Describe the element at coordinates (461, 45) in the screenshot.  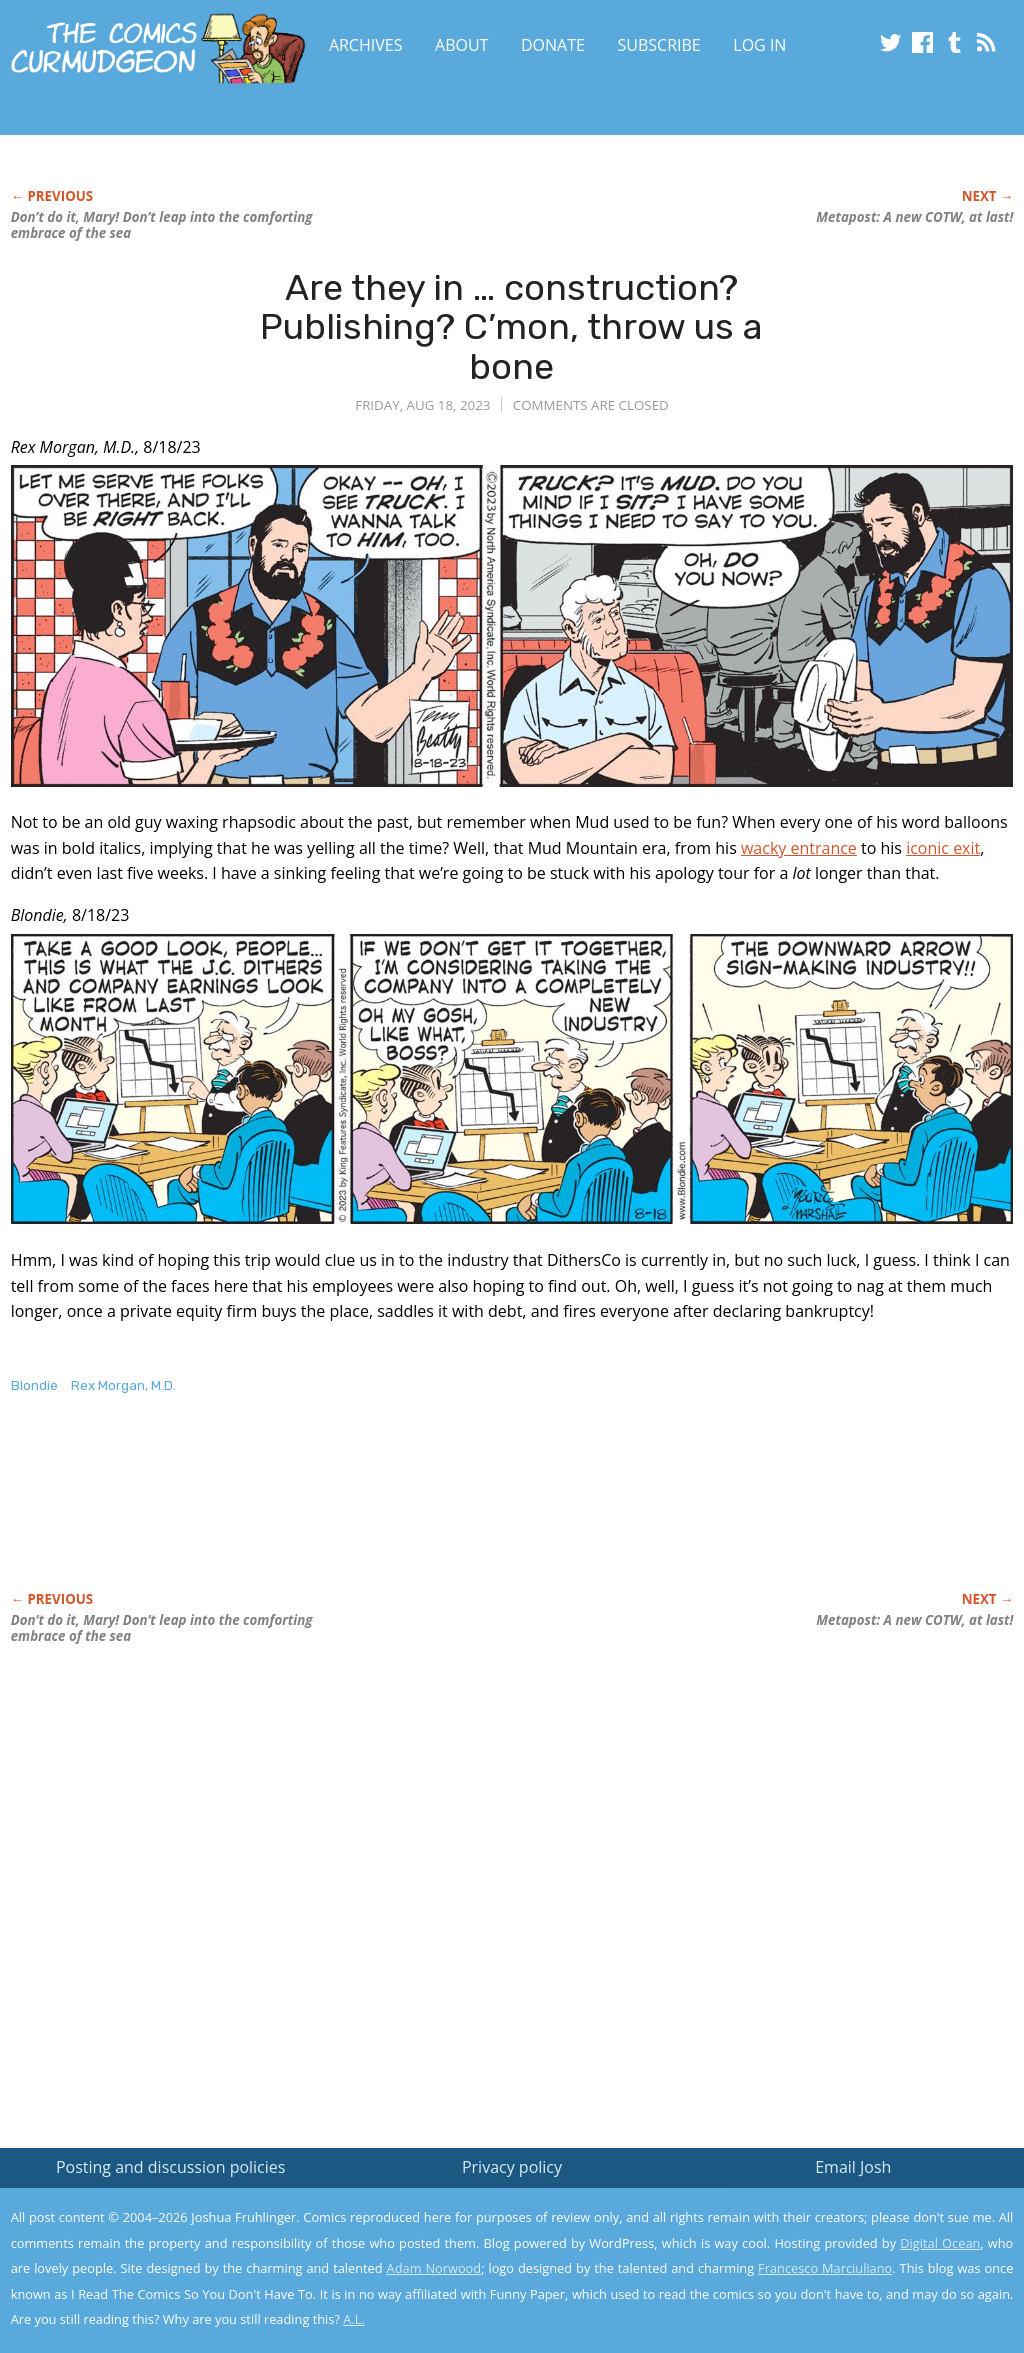
I see `About` at that location.